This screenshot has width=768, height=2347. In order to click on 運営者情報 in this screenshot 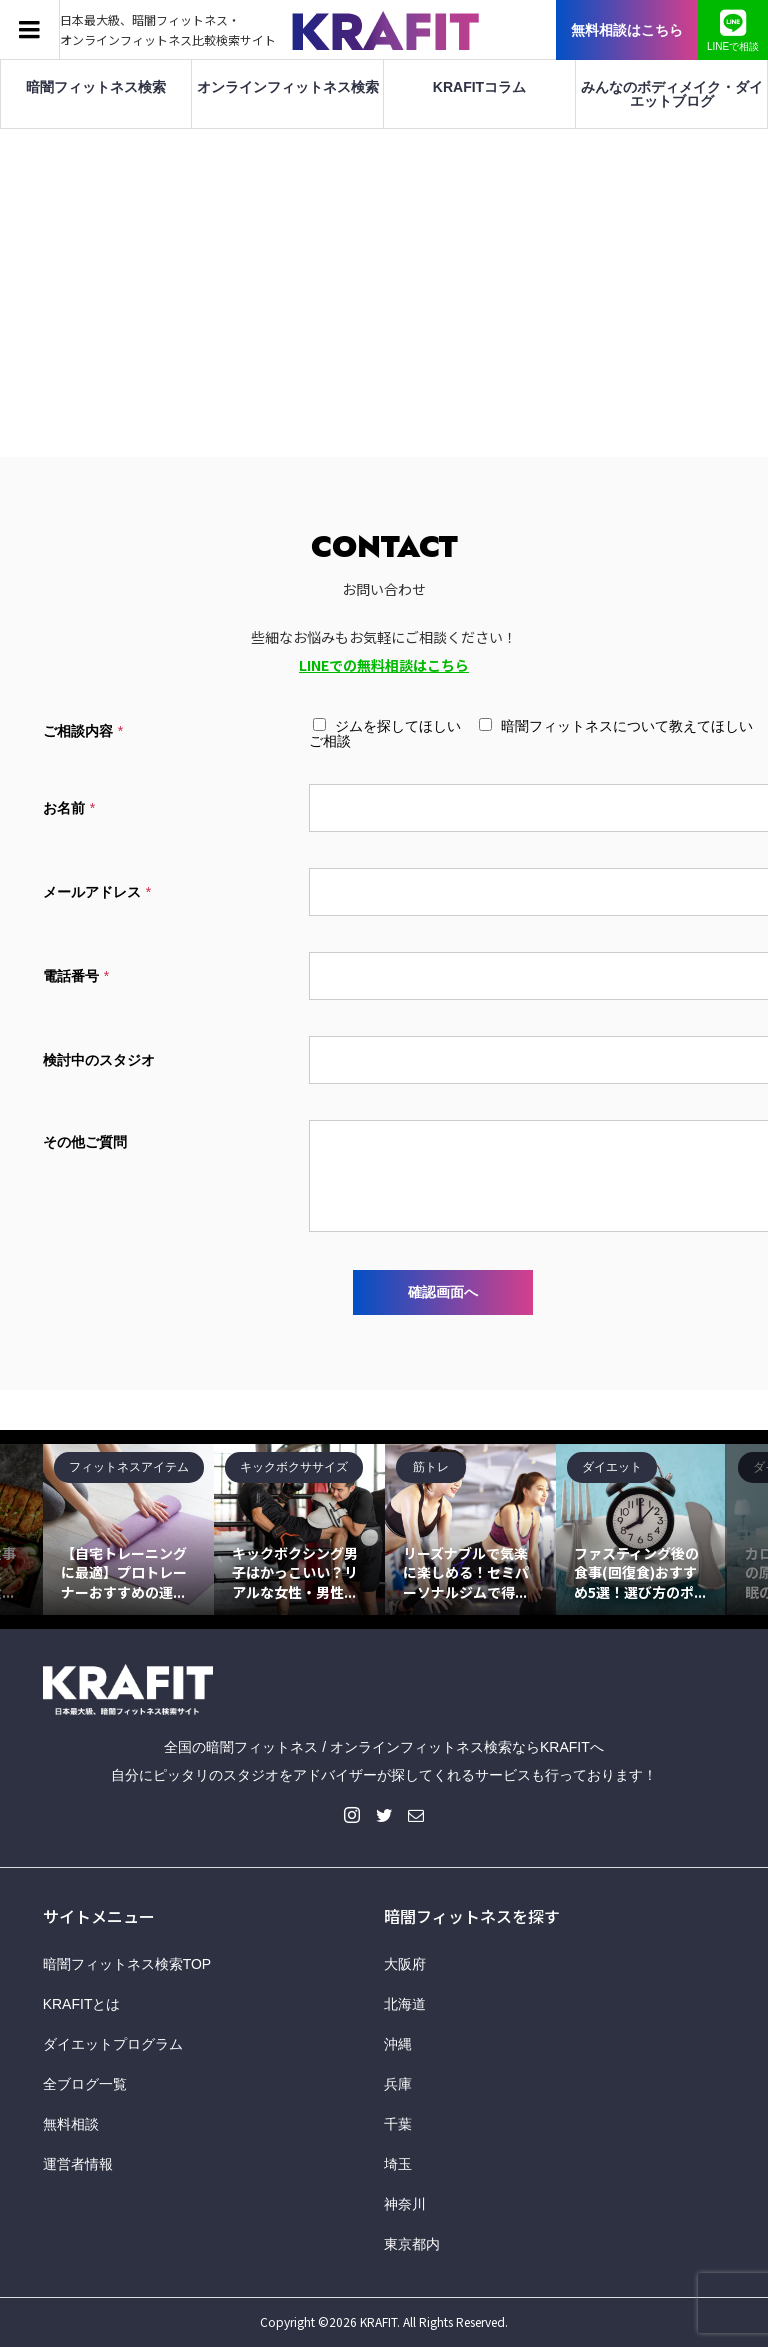, I will do `click(78, 2164)`.